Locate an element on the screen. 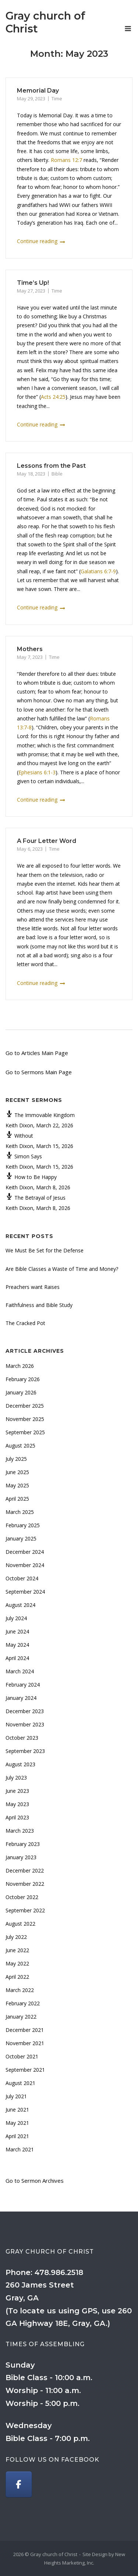 Image resolution: width=138 pixels, height=2576 pixels. October 2022 is located at coordinates (22, 1897).